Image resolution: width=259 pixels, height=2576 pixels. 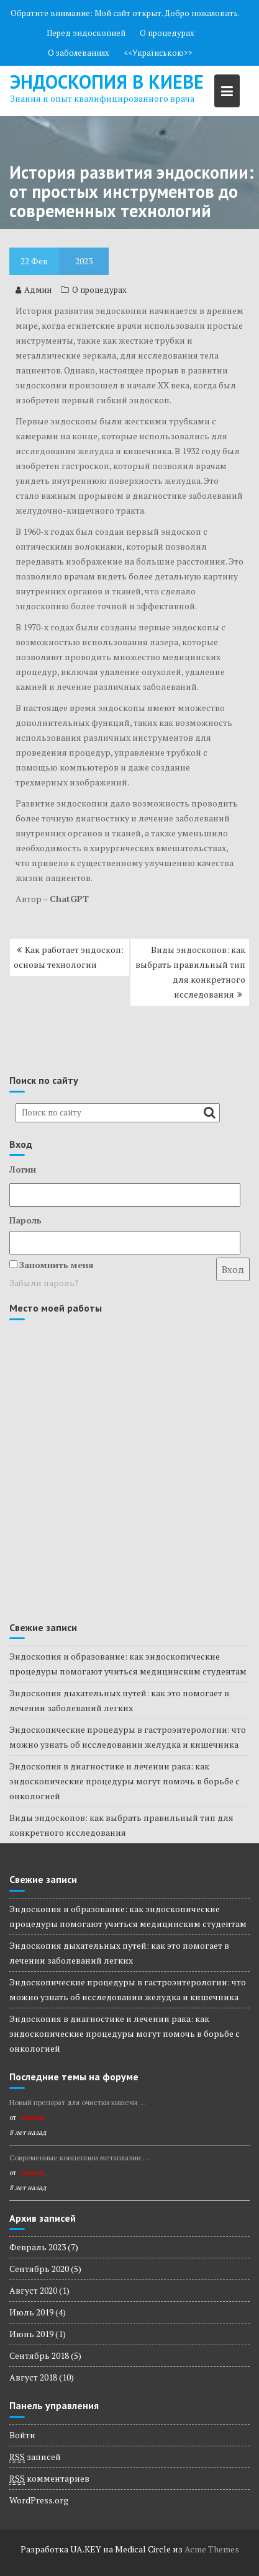 What do you see at coordinates (107, 81) in the screenshot?
I see `Эндоскопия в киеве` at bounding box center [107, 81].